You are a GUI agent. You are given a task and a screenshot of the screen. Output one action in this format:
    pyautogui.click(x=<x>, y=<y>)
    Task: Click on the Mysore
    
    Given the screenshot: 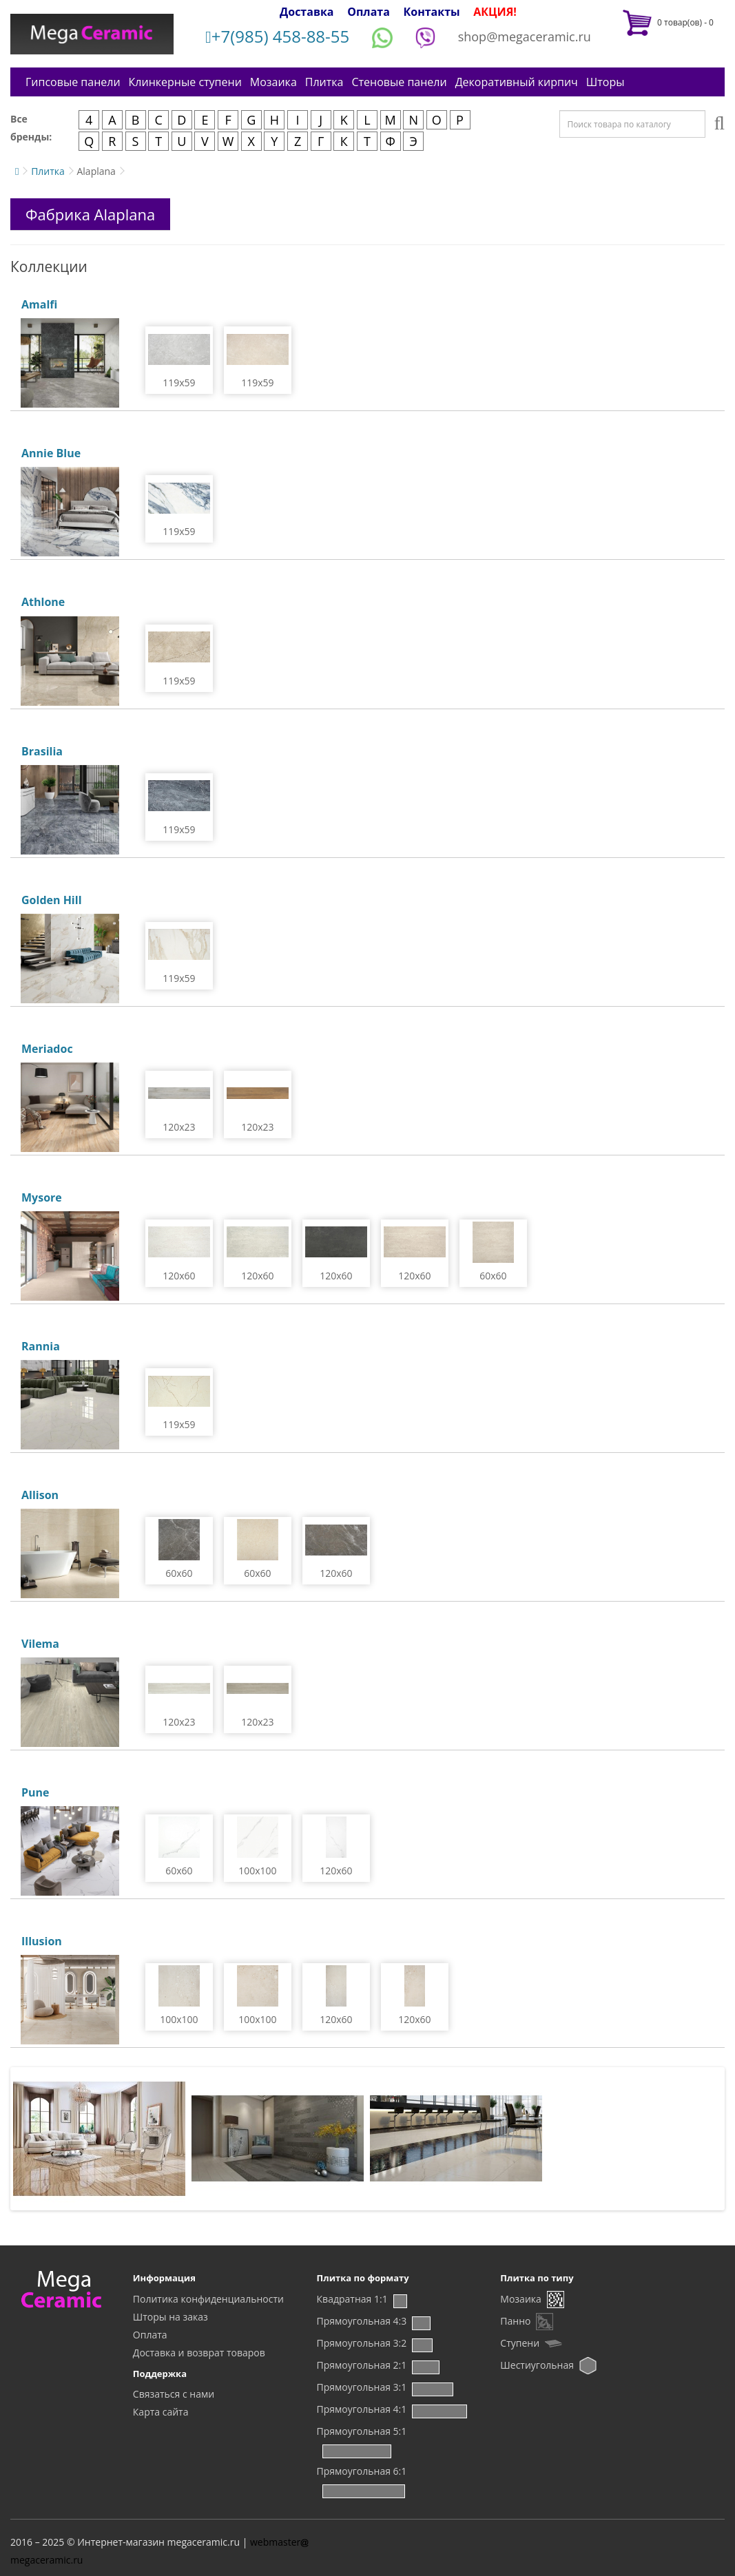 What is the action you would take?
    pyautogui.click(x=41, y=1197)
    